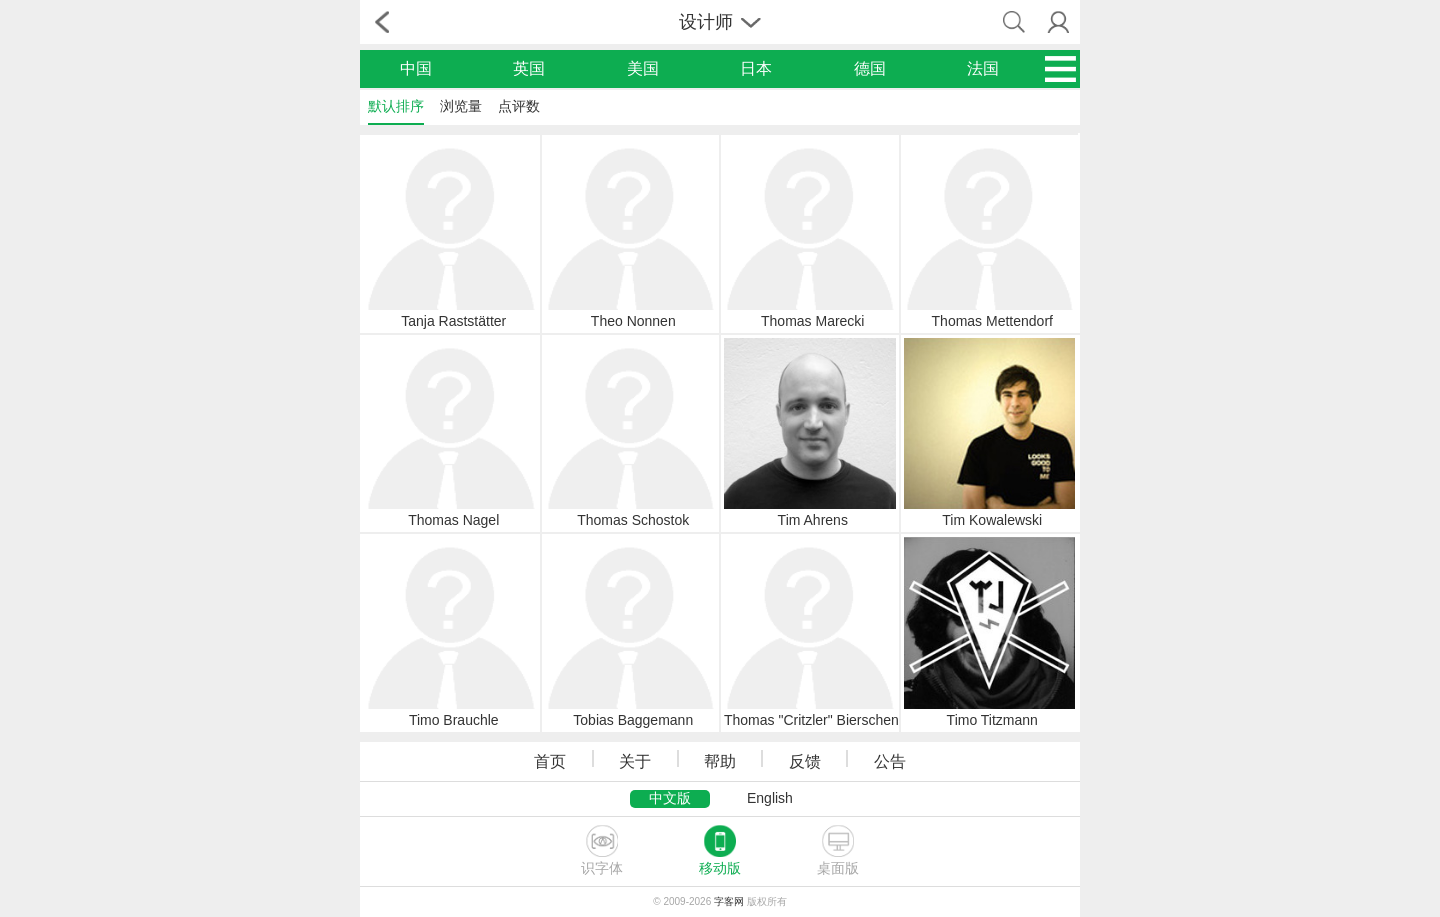  I want to click on 英国, so click(529, 68).